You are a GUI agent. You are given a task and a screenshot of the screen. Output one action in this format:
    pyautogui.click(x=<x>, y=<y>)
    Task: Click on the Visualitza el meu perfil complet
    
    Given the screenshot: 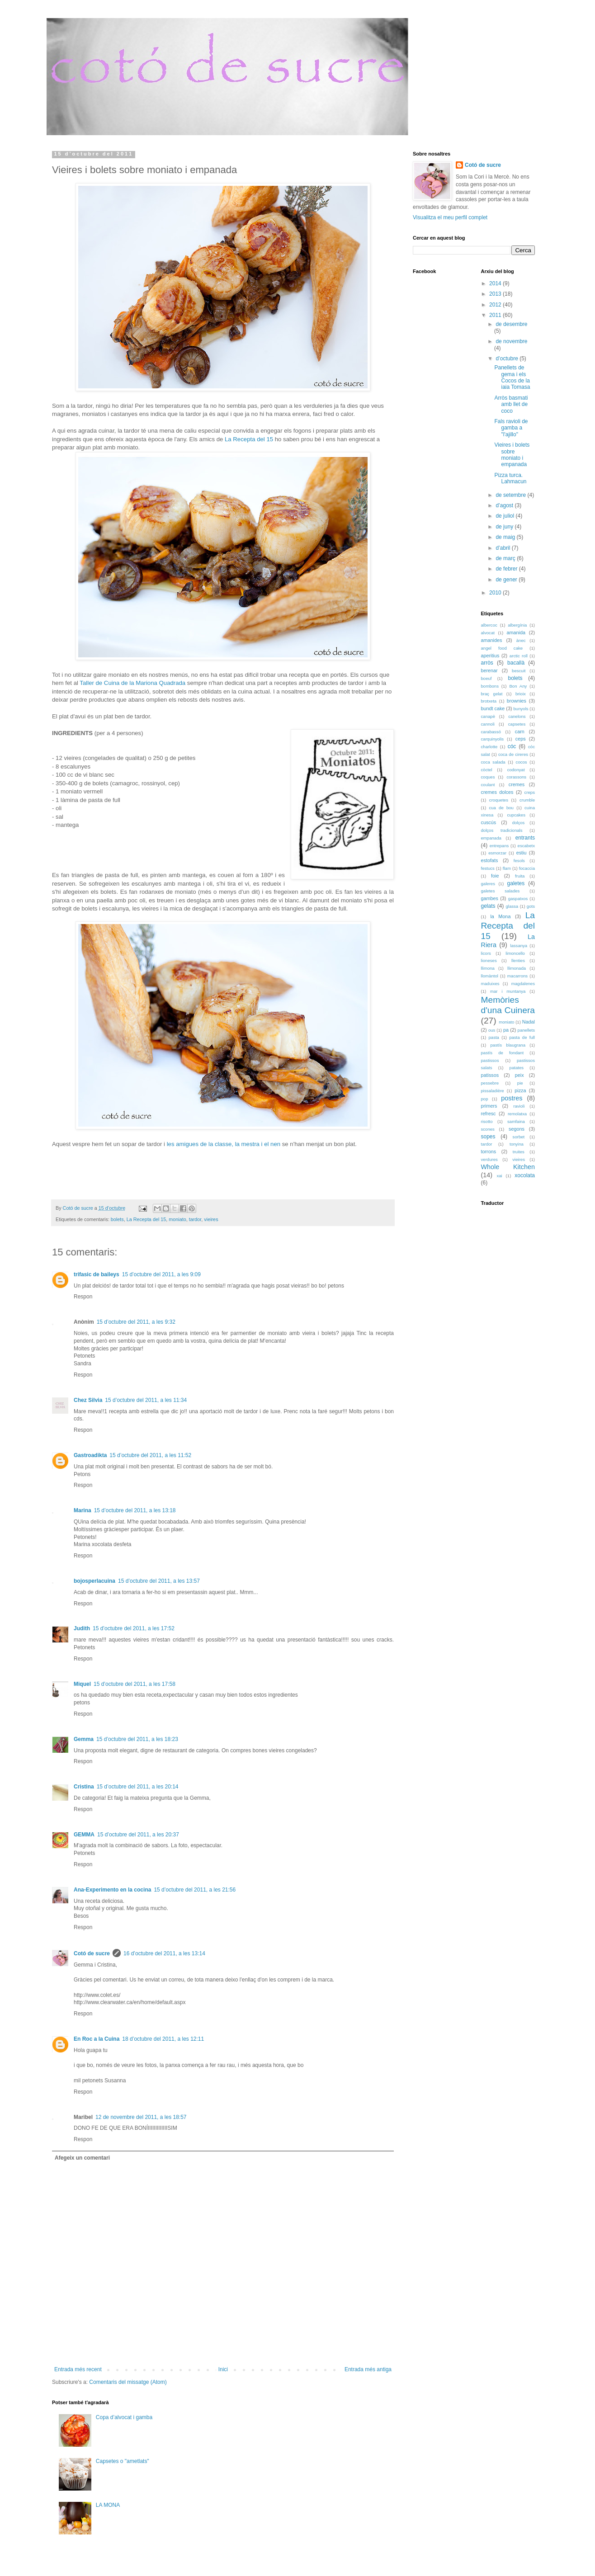 What is the action you would take?
    pyautogui.click(x=450, y=217)
    